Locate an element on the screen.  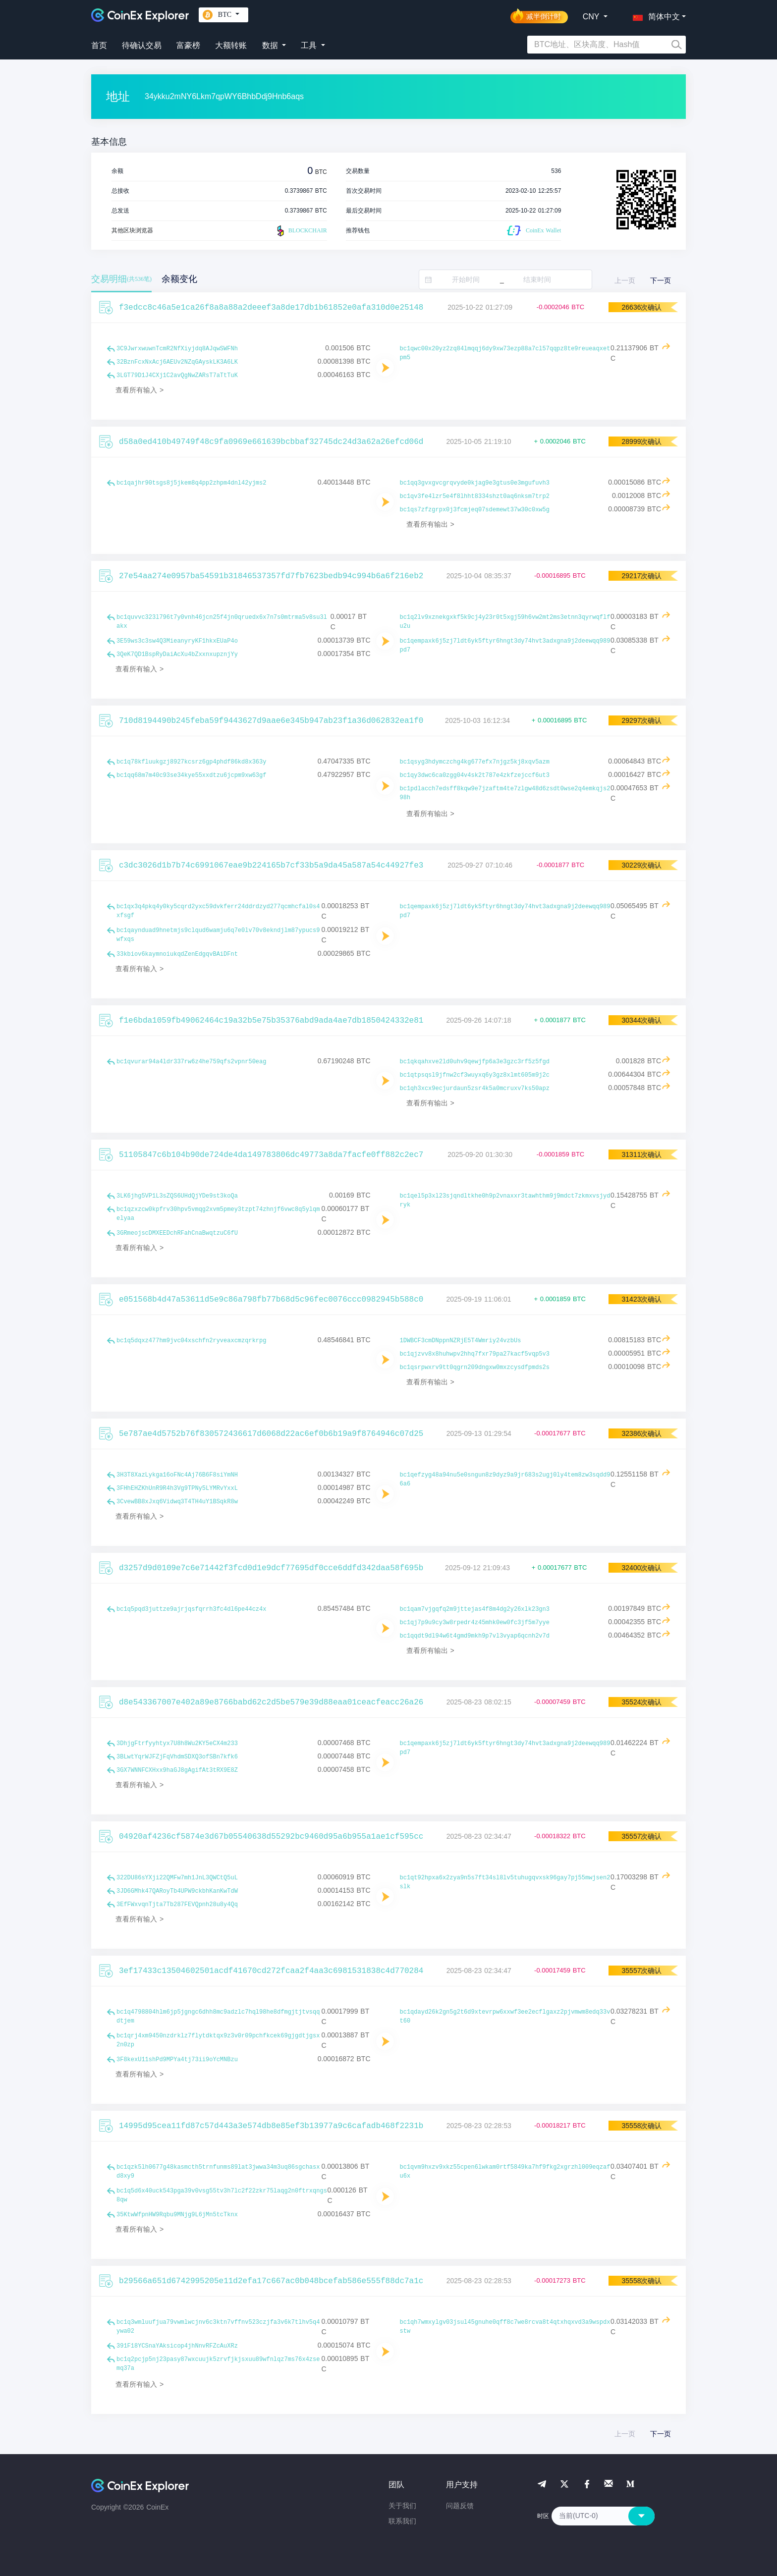
bc1qx3q4pkq4y0ky5cqrd2yxc59dvkferr24ddrdzyd277qcmhcfal0s4xfsgf is located at coordinates (218, 911).